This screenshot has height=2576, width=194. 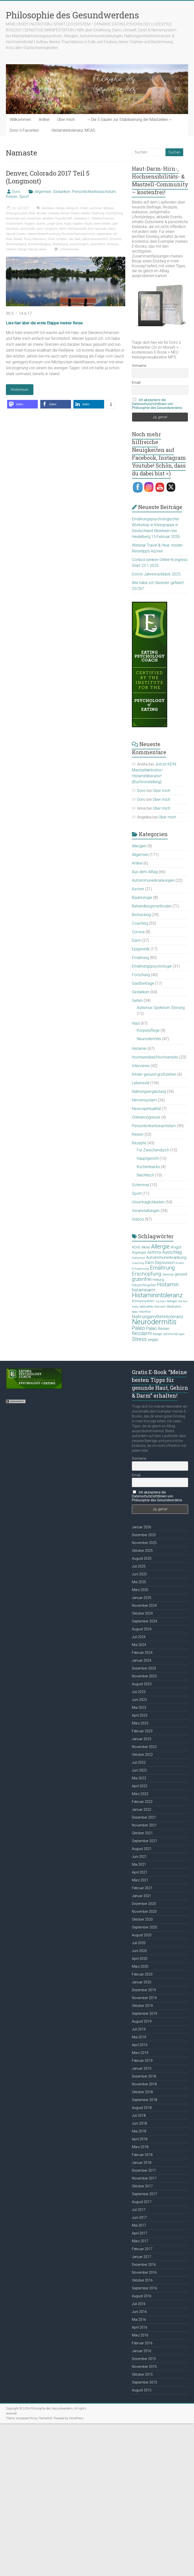 I want to click on Neurodermitis, so click(x=149, y=1038).